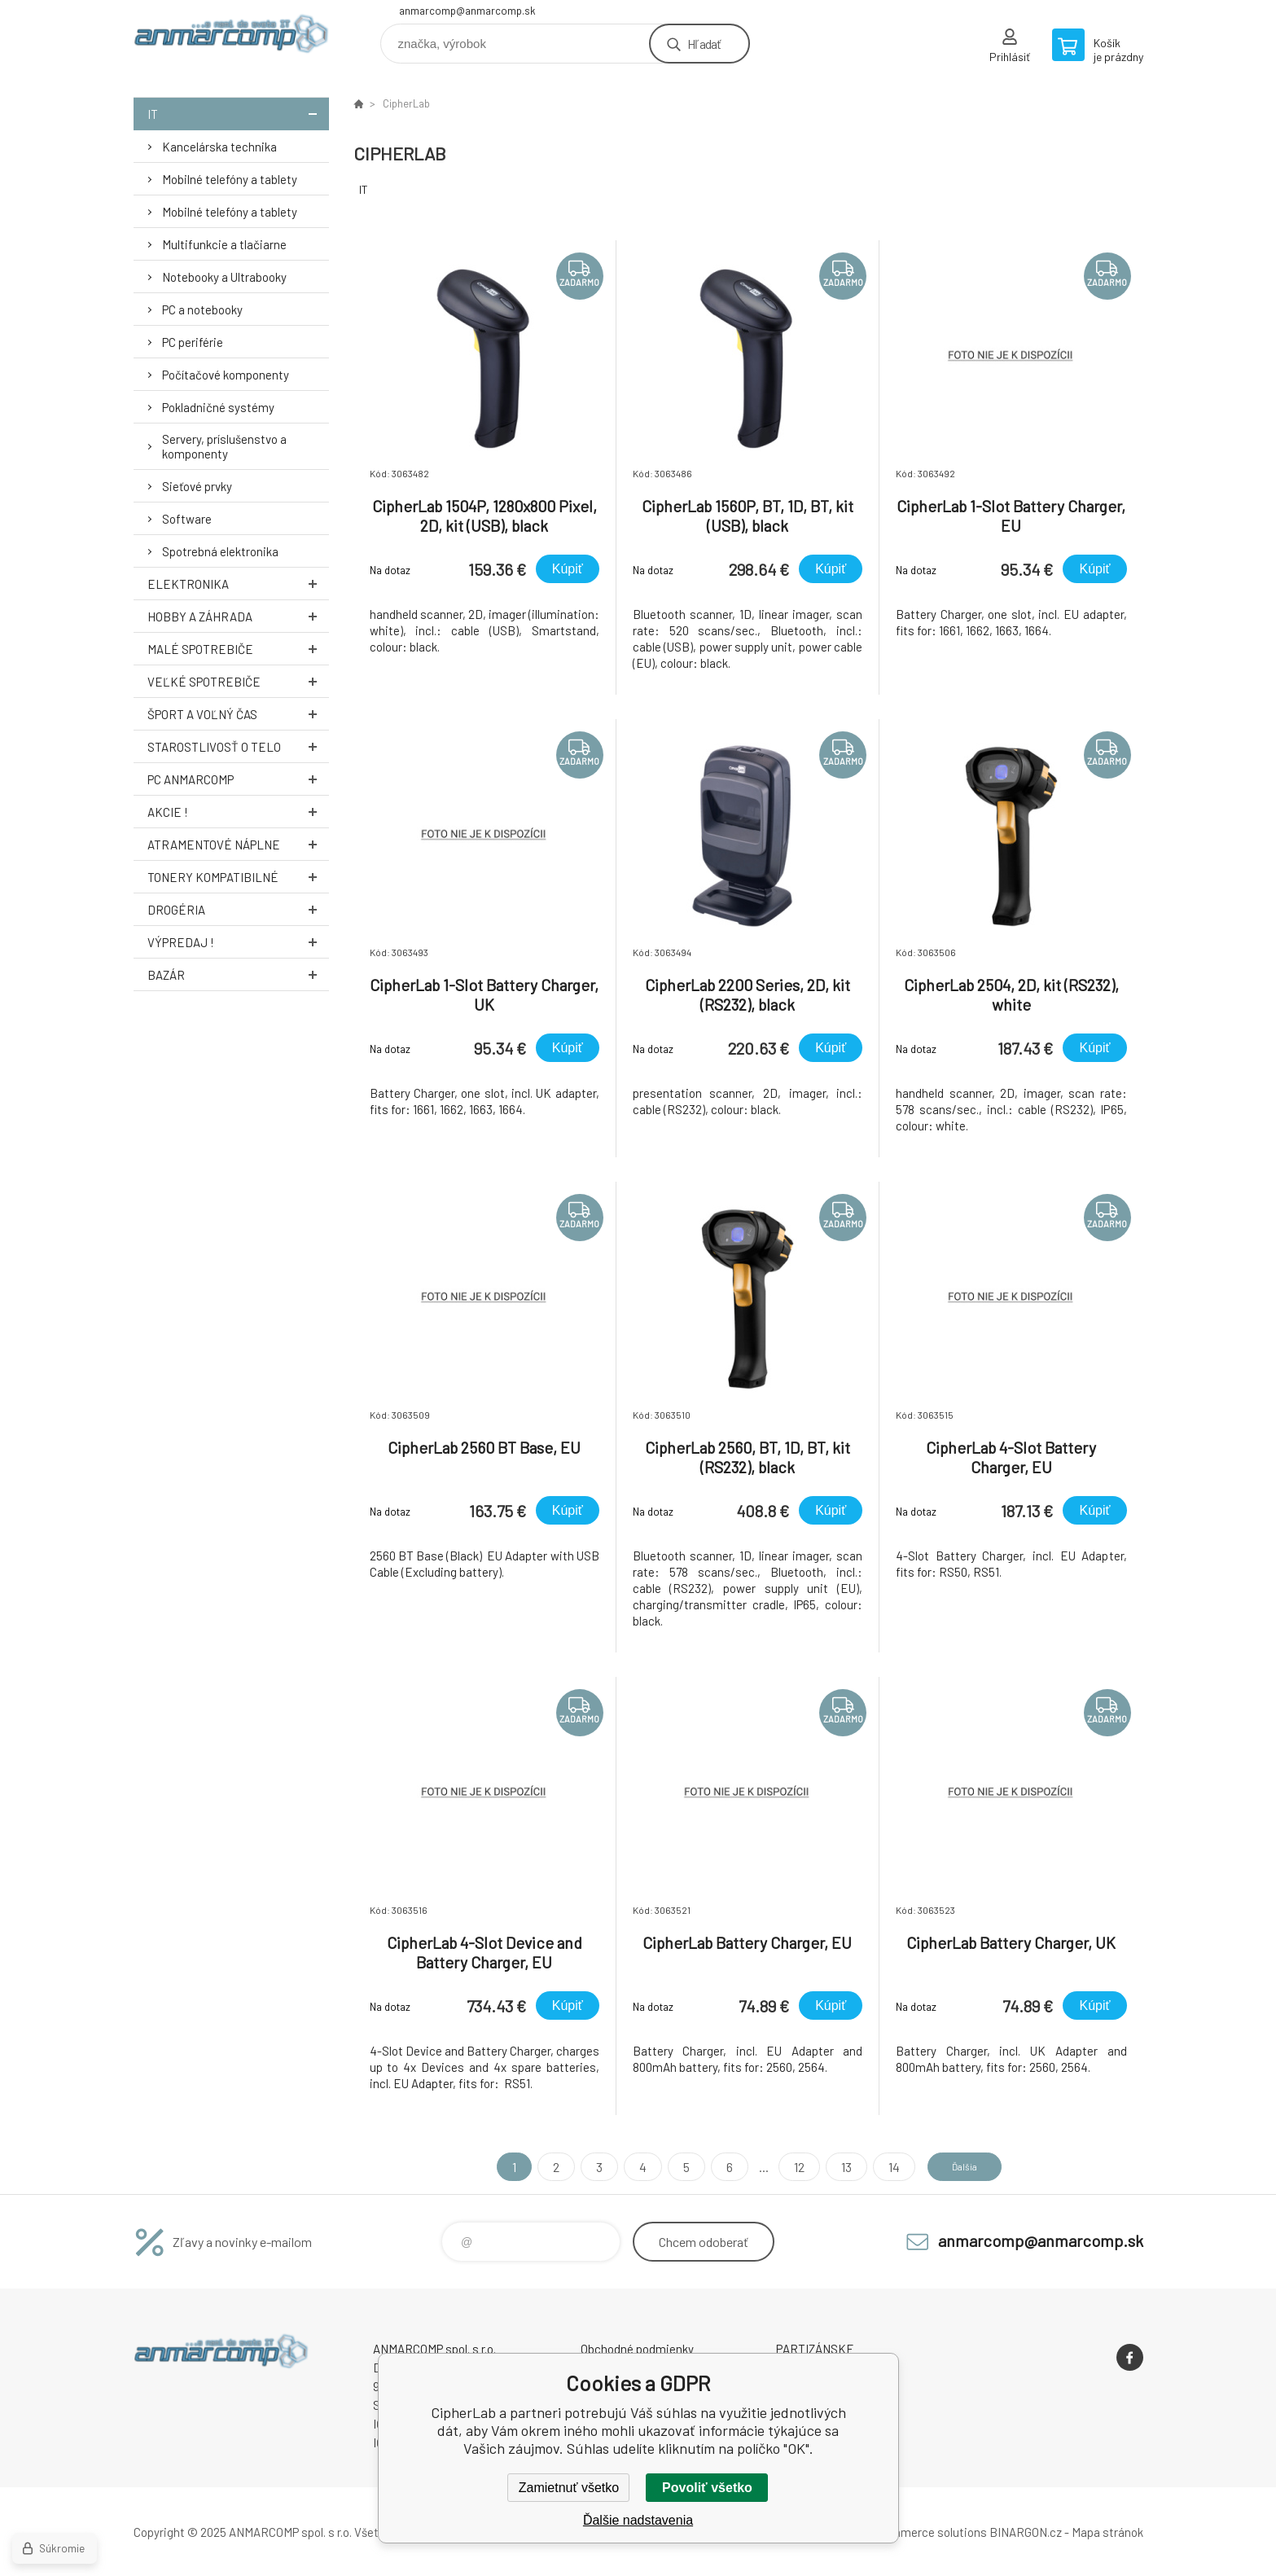 Image resolution: width=1276 pixels, height=2576 pixels. I want to click on Kancelárska technika, so click(219, 146).